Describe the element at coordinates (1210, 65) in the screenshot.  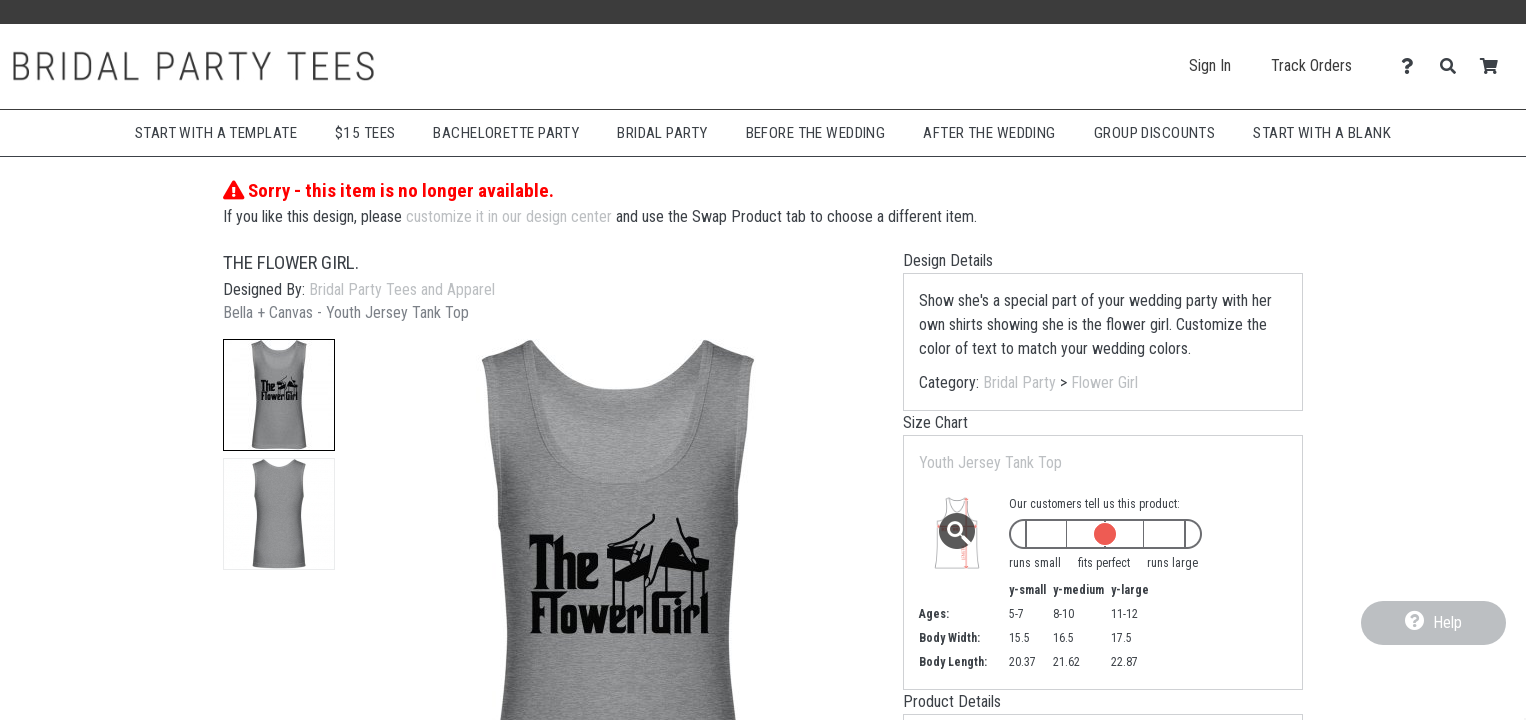
I see `Sign In` at that location.